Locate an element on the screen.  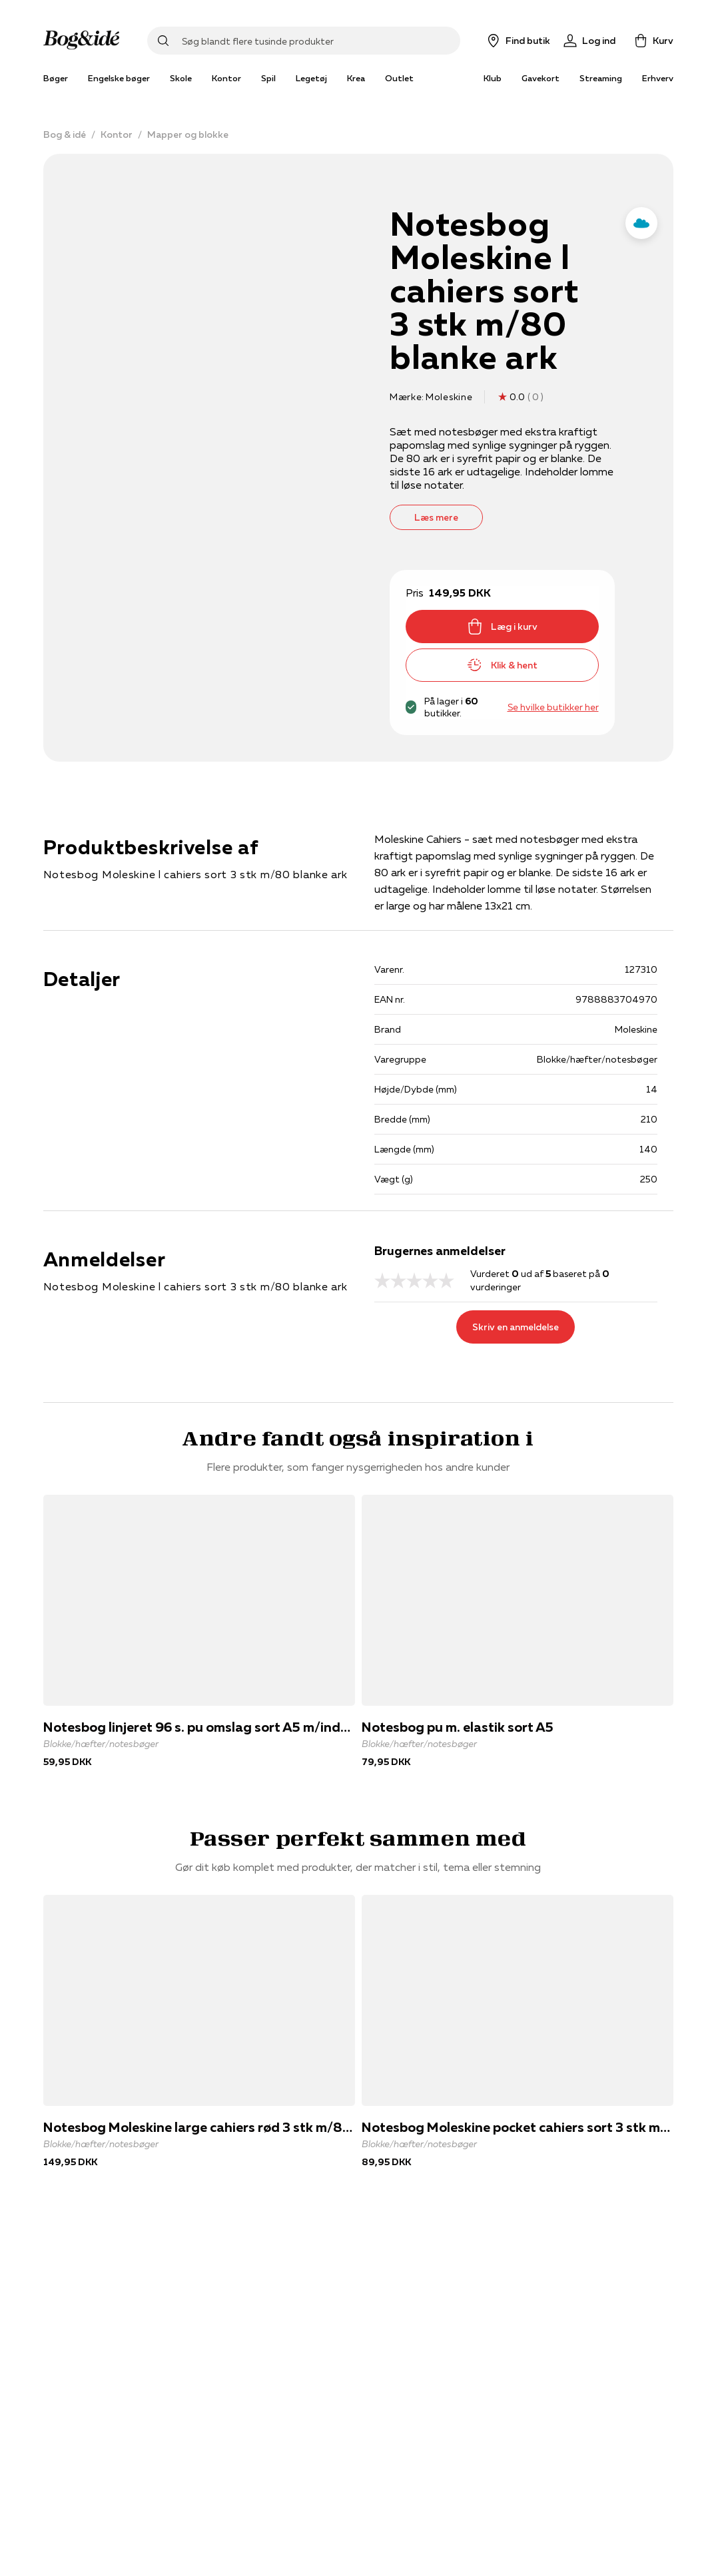
Læg i kurv is located at coordinates (502, 627).